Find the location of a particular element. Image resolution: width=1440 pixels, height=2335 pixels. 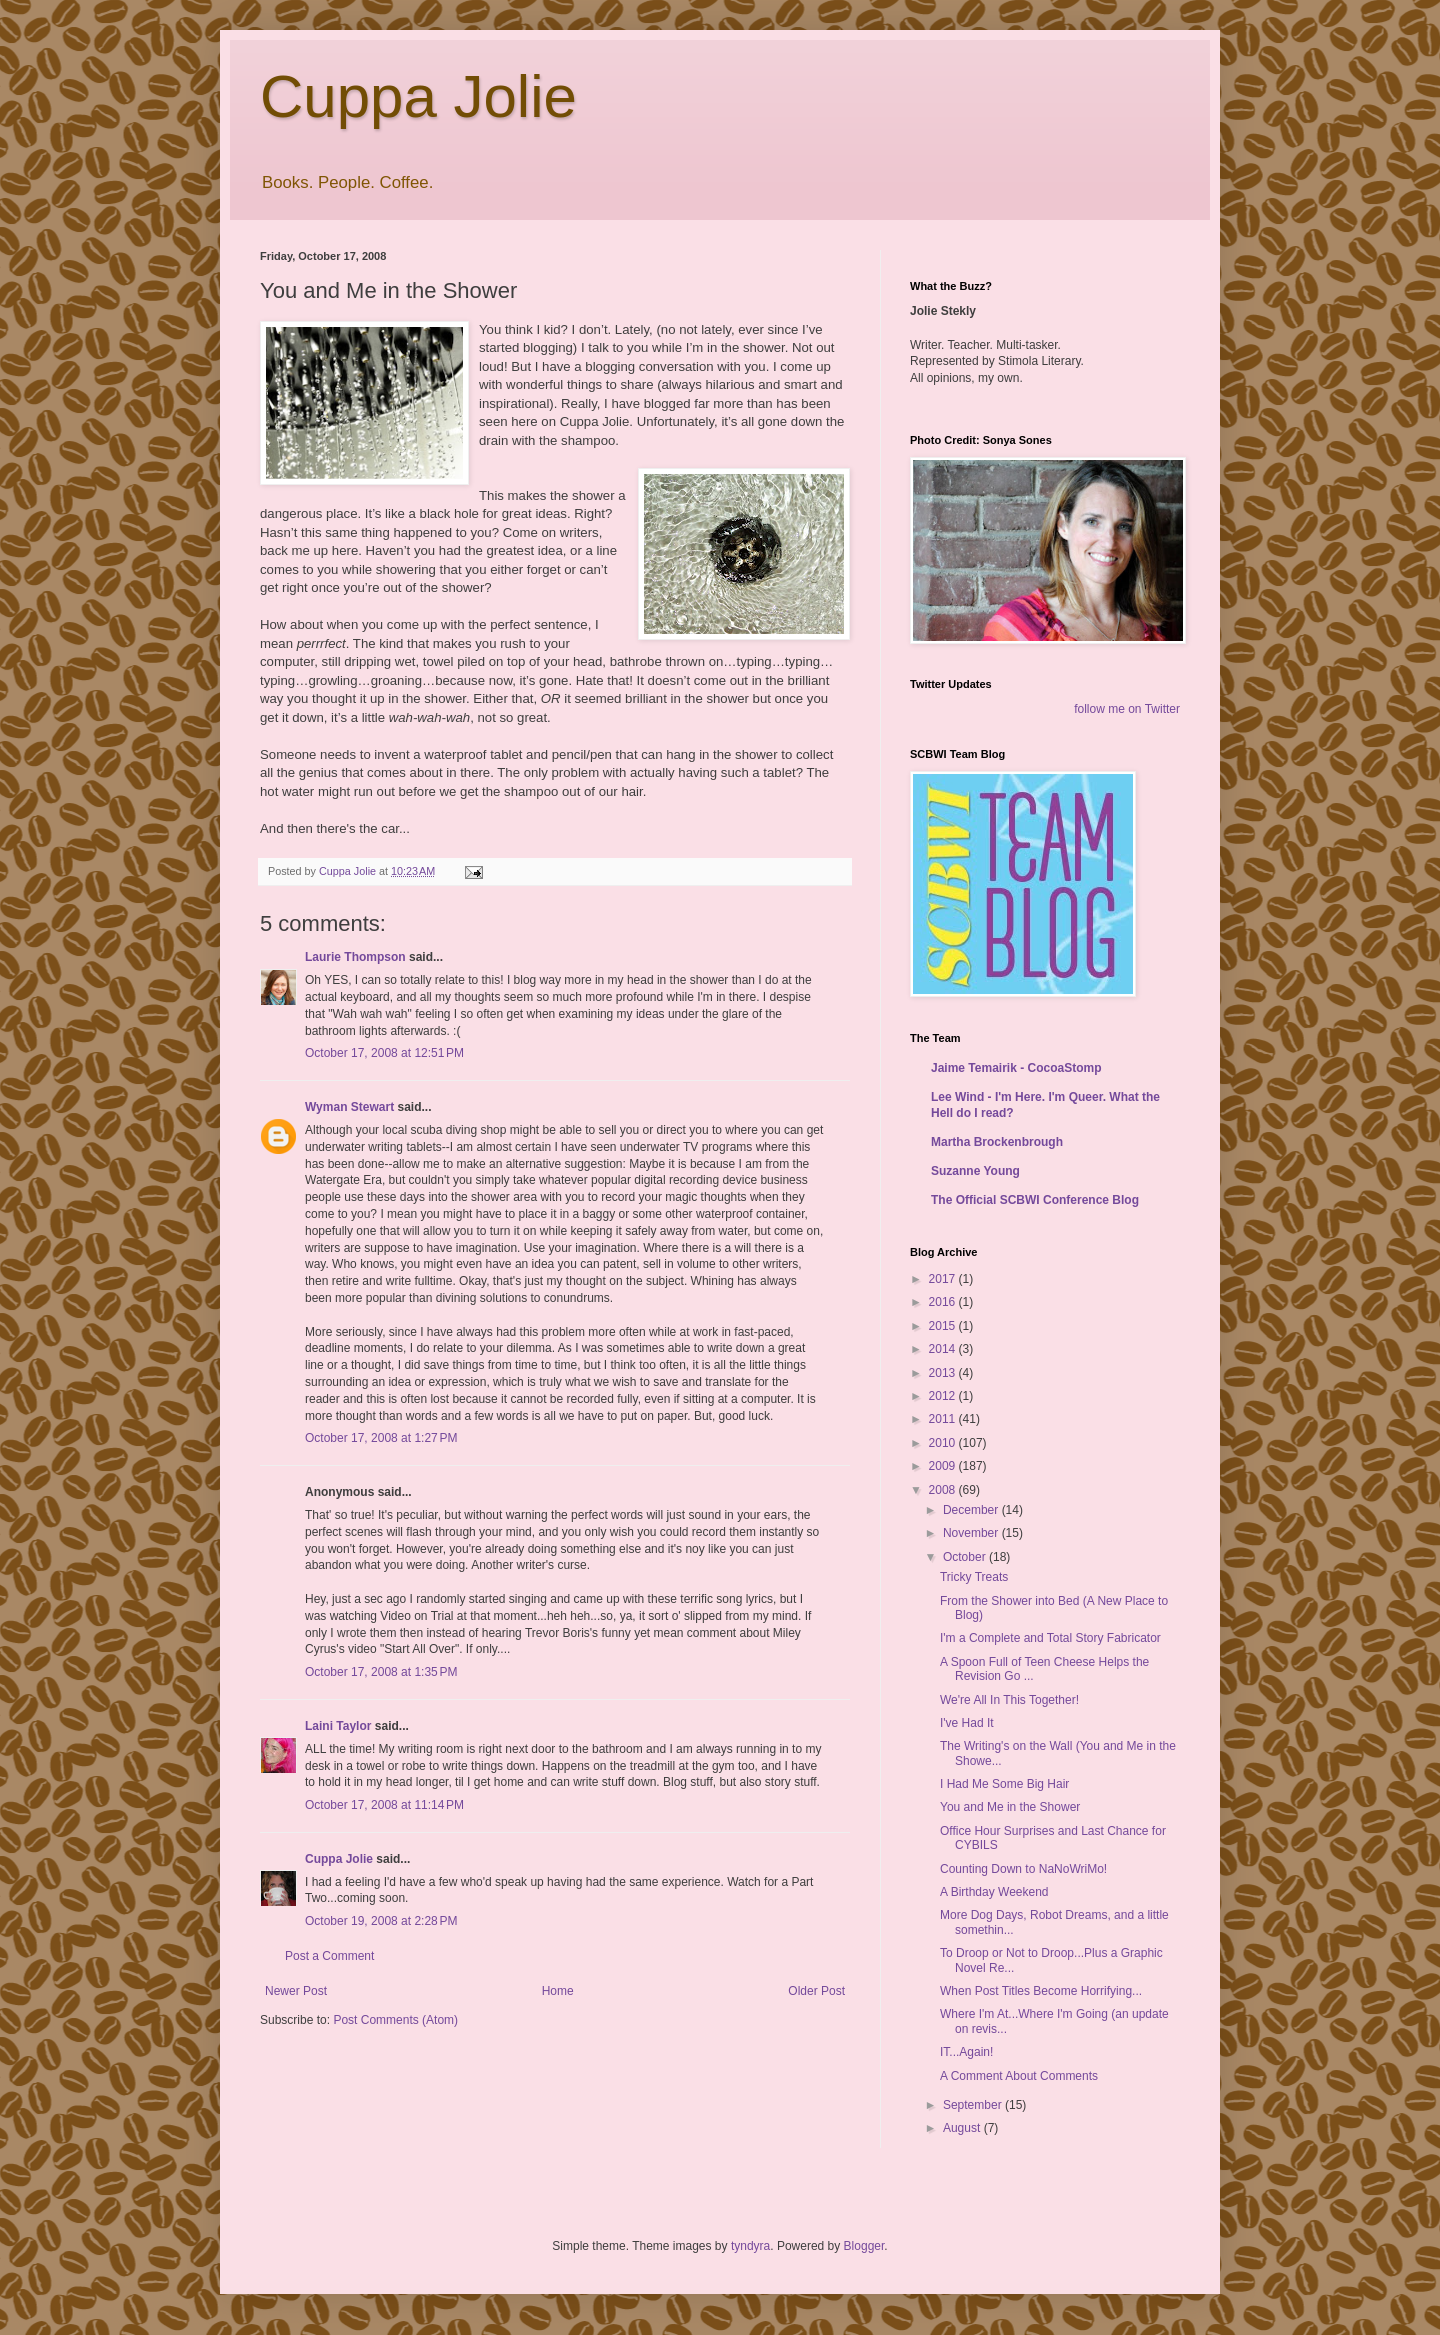

I've Had It is located at coordinates (967, 1723).